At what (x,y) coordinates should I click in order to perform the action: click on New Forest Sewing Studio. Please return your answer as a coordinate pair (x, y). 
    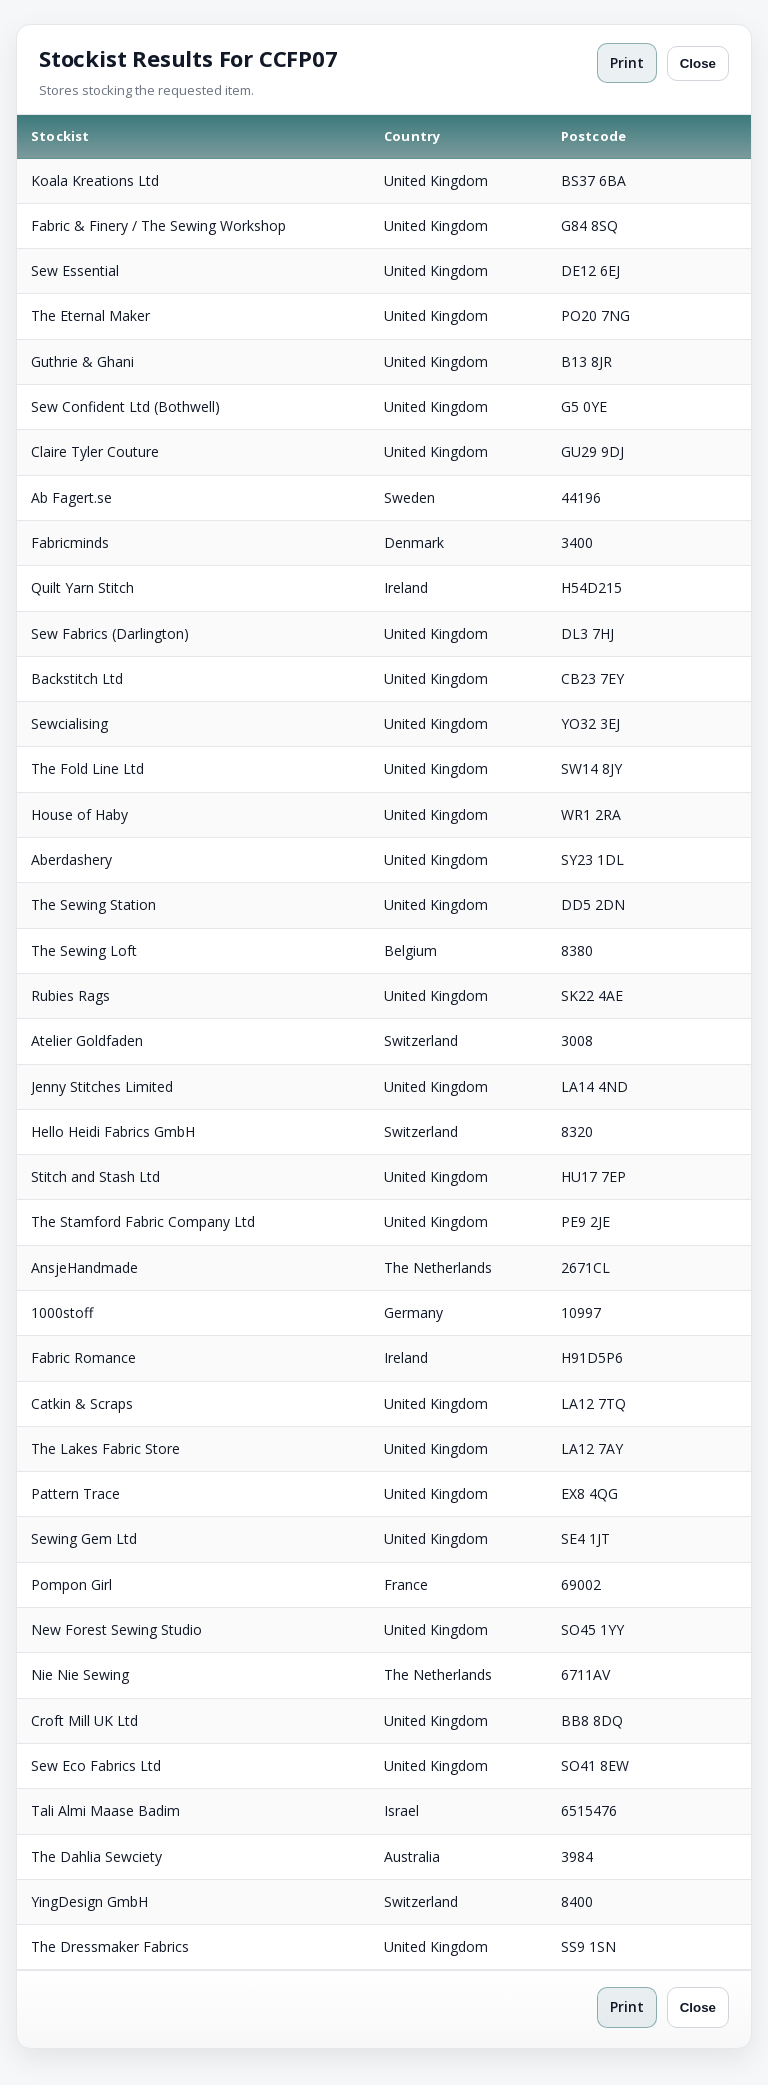
    Looking at the image, I should click on (116, 1629).